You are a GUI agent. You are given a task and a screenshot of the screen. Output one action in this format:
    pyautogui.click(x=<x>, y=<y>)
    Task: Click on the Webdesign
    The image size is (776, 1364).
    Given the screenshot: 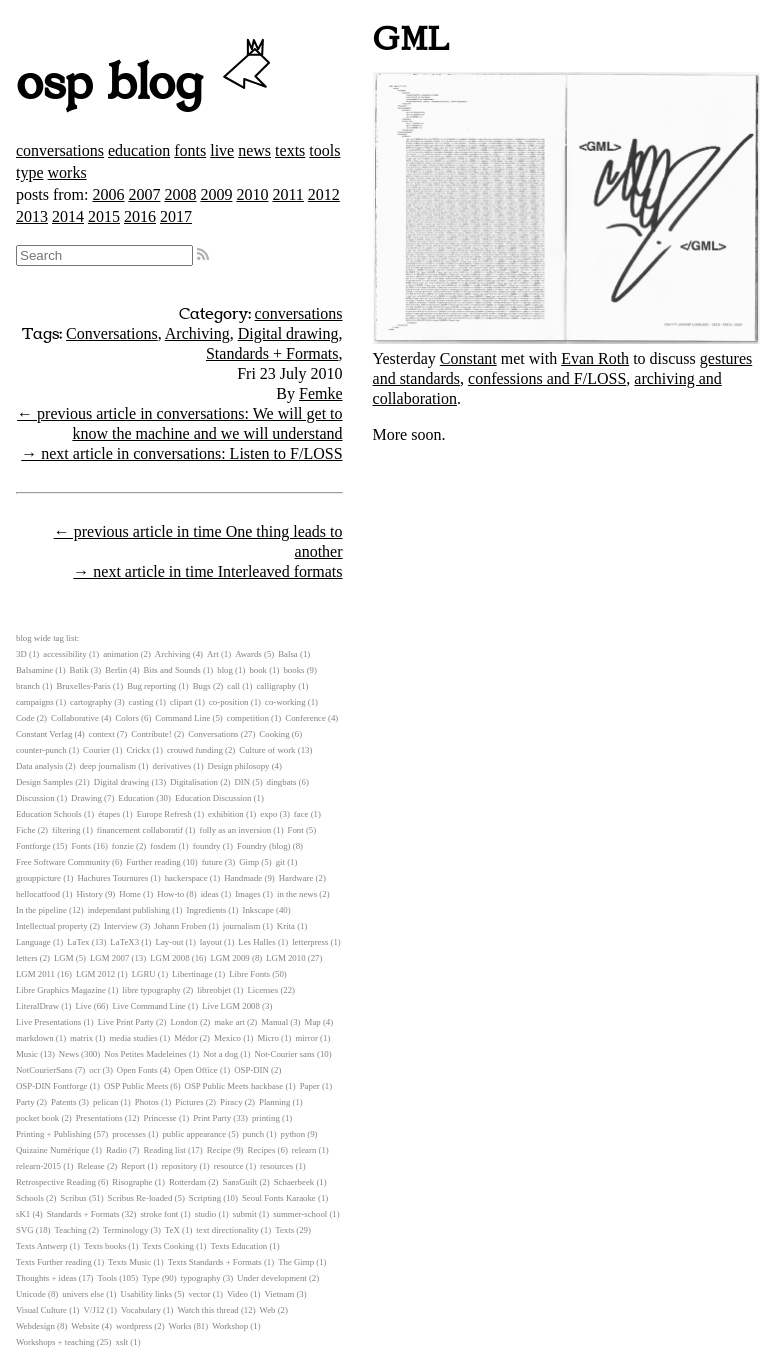 What is the action you would take?
    pyautogui.click(x=35, y=1326)
    